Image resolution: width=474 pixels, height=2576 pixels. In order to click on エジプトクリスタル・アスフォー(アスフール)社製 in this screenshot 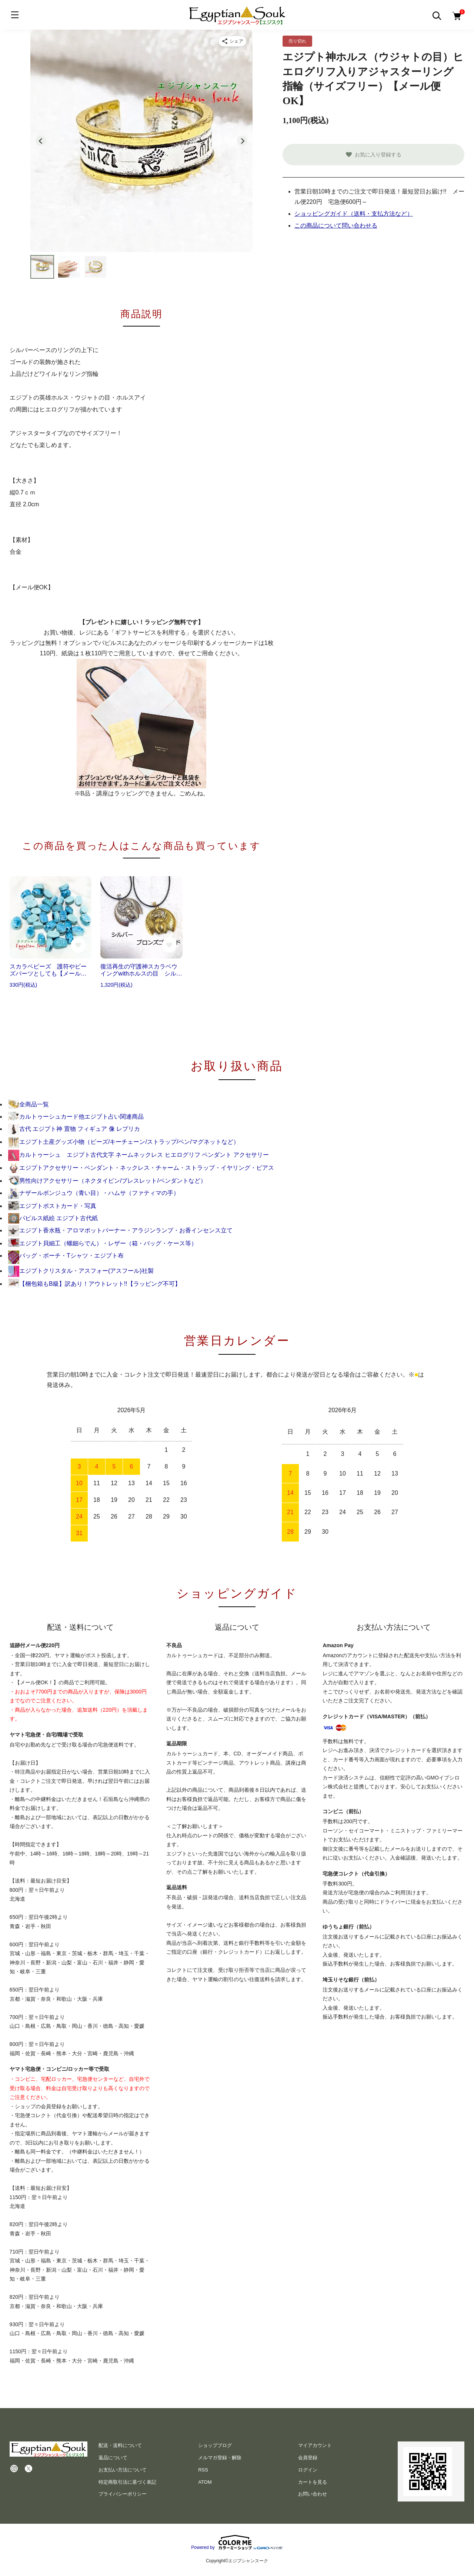, I will do `click(81, 1271)`.